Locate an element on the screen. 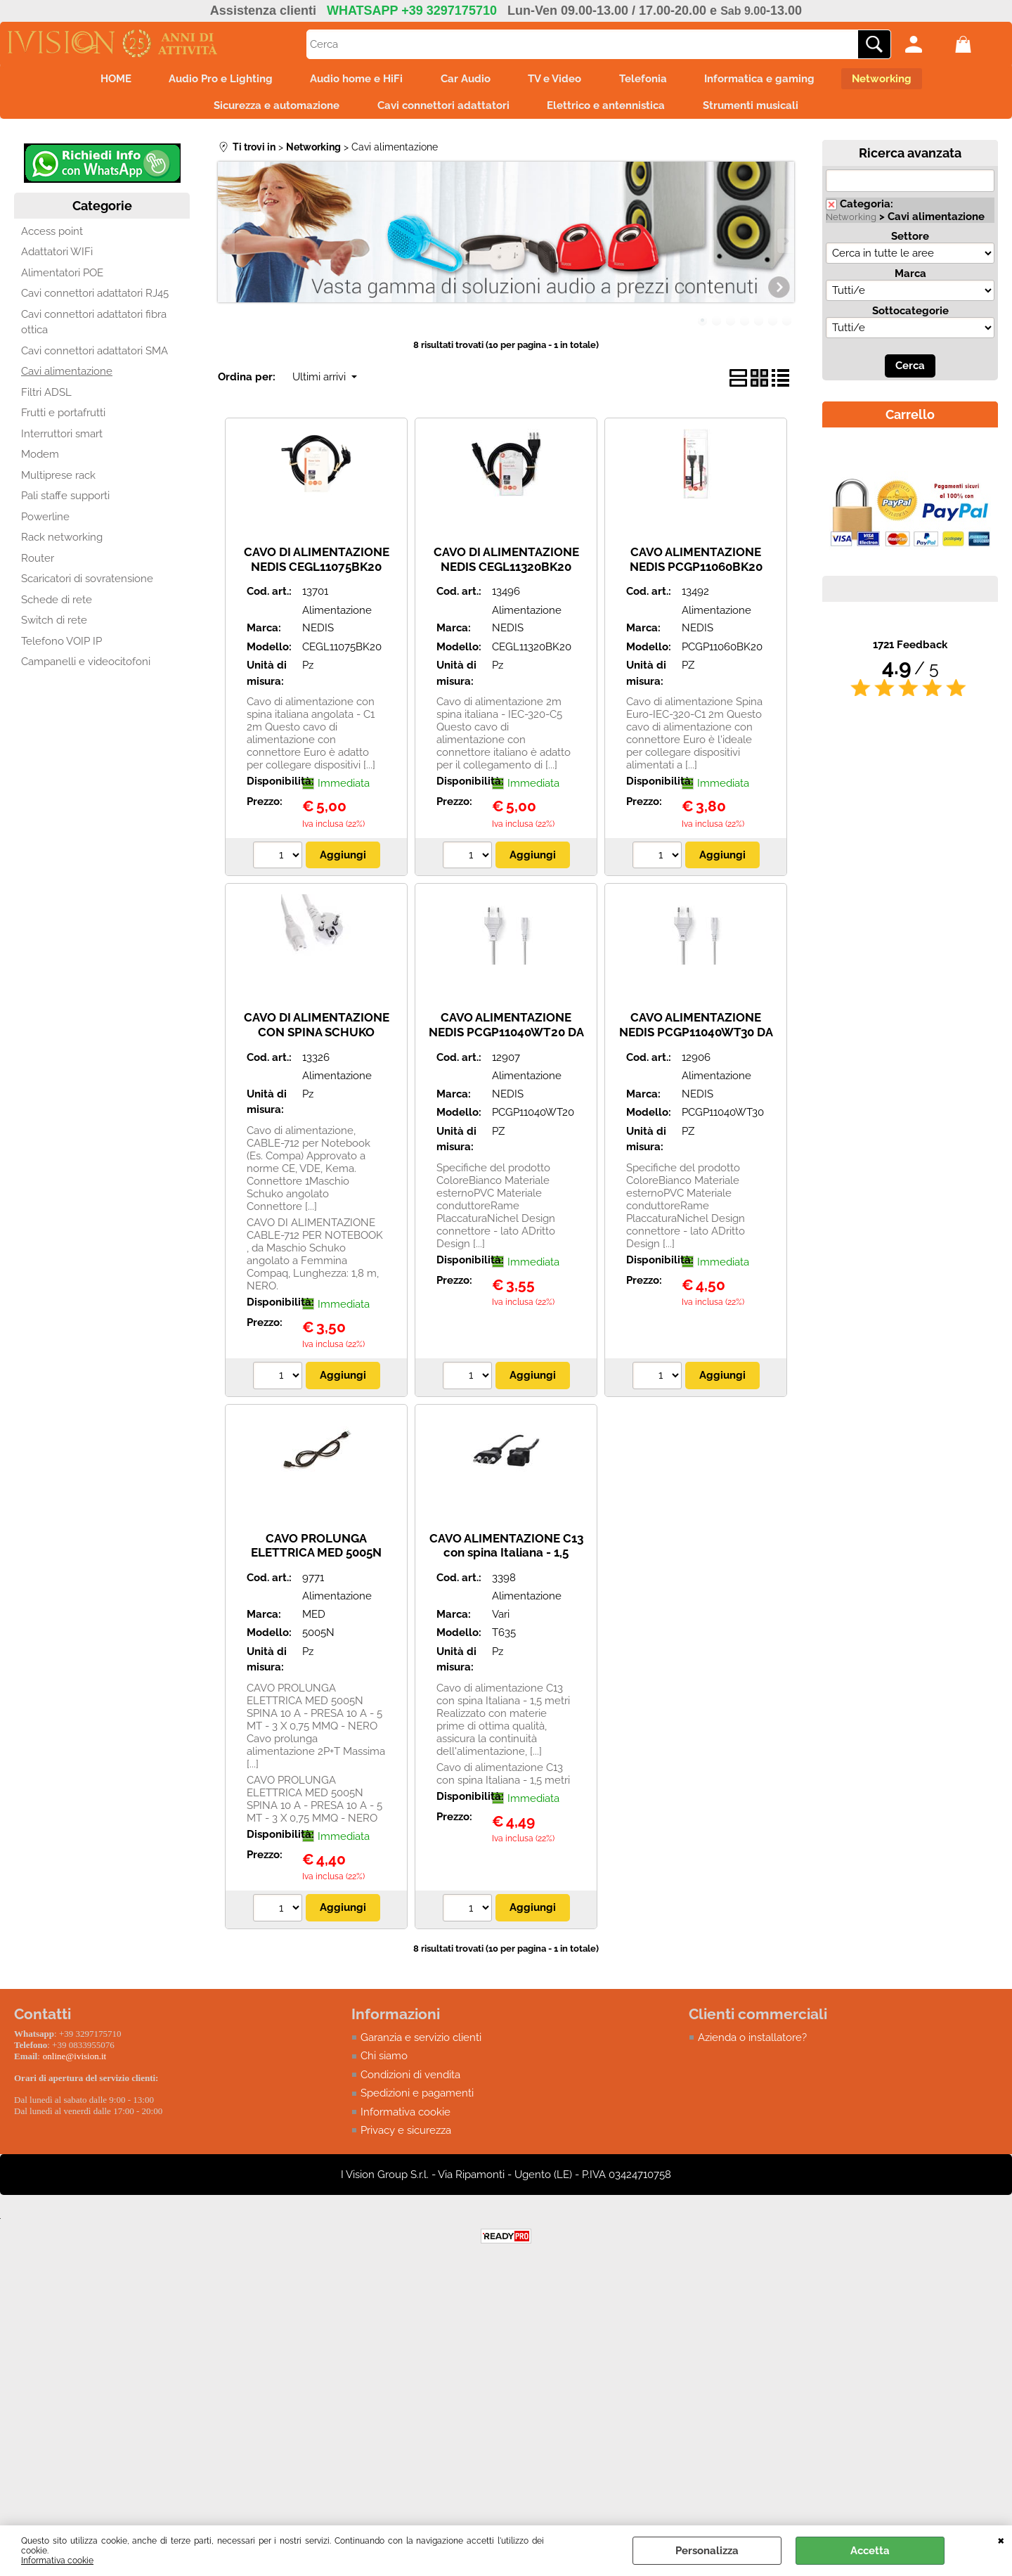 The height and width of the screenshot is (2576, 1012). Alimentatori POE is located at coordinates (62, 279).